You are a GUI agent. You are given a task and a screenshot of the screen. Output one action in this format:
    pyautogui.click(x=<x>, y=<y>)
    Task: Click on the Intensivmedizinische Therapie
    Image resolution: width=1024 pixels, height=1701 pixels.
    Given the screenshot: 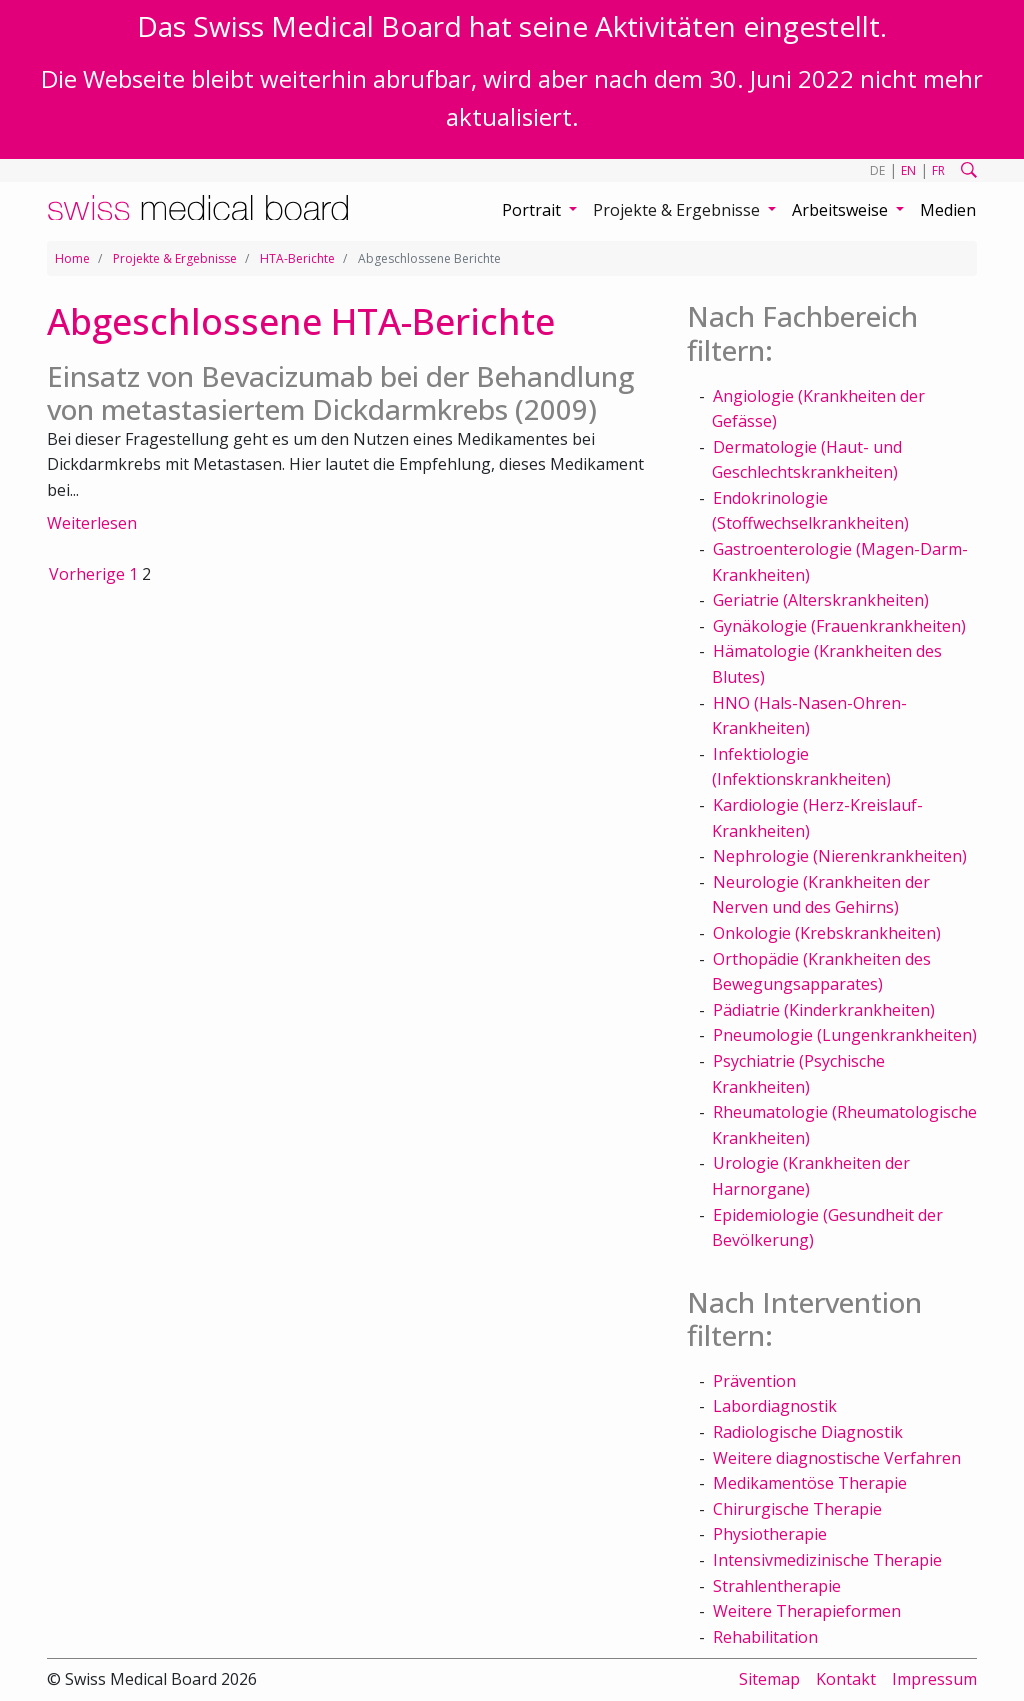 What is the action you would take?
    pyautogui.click(x=827, y=1560)
    